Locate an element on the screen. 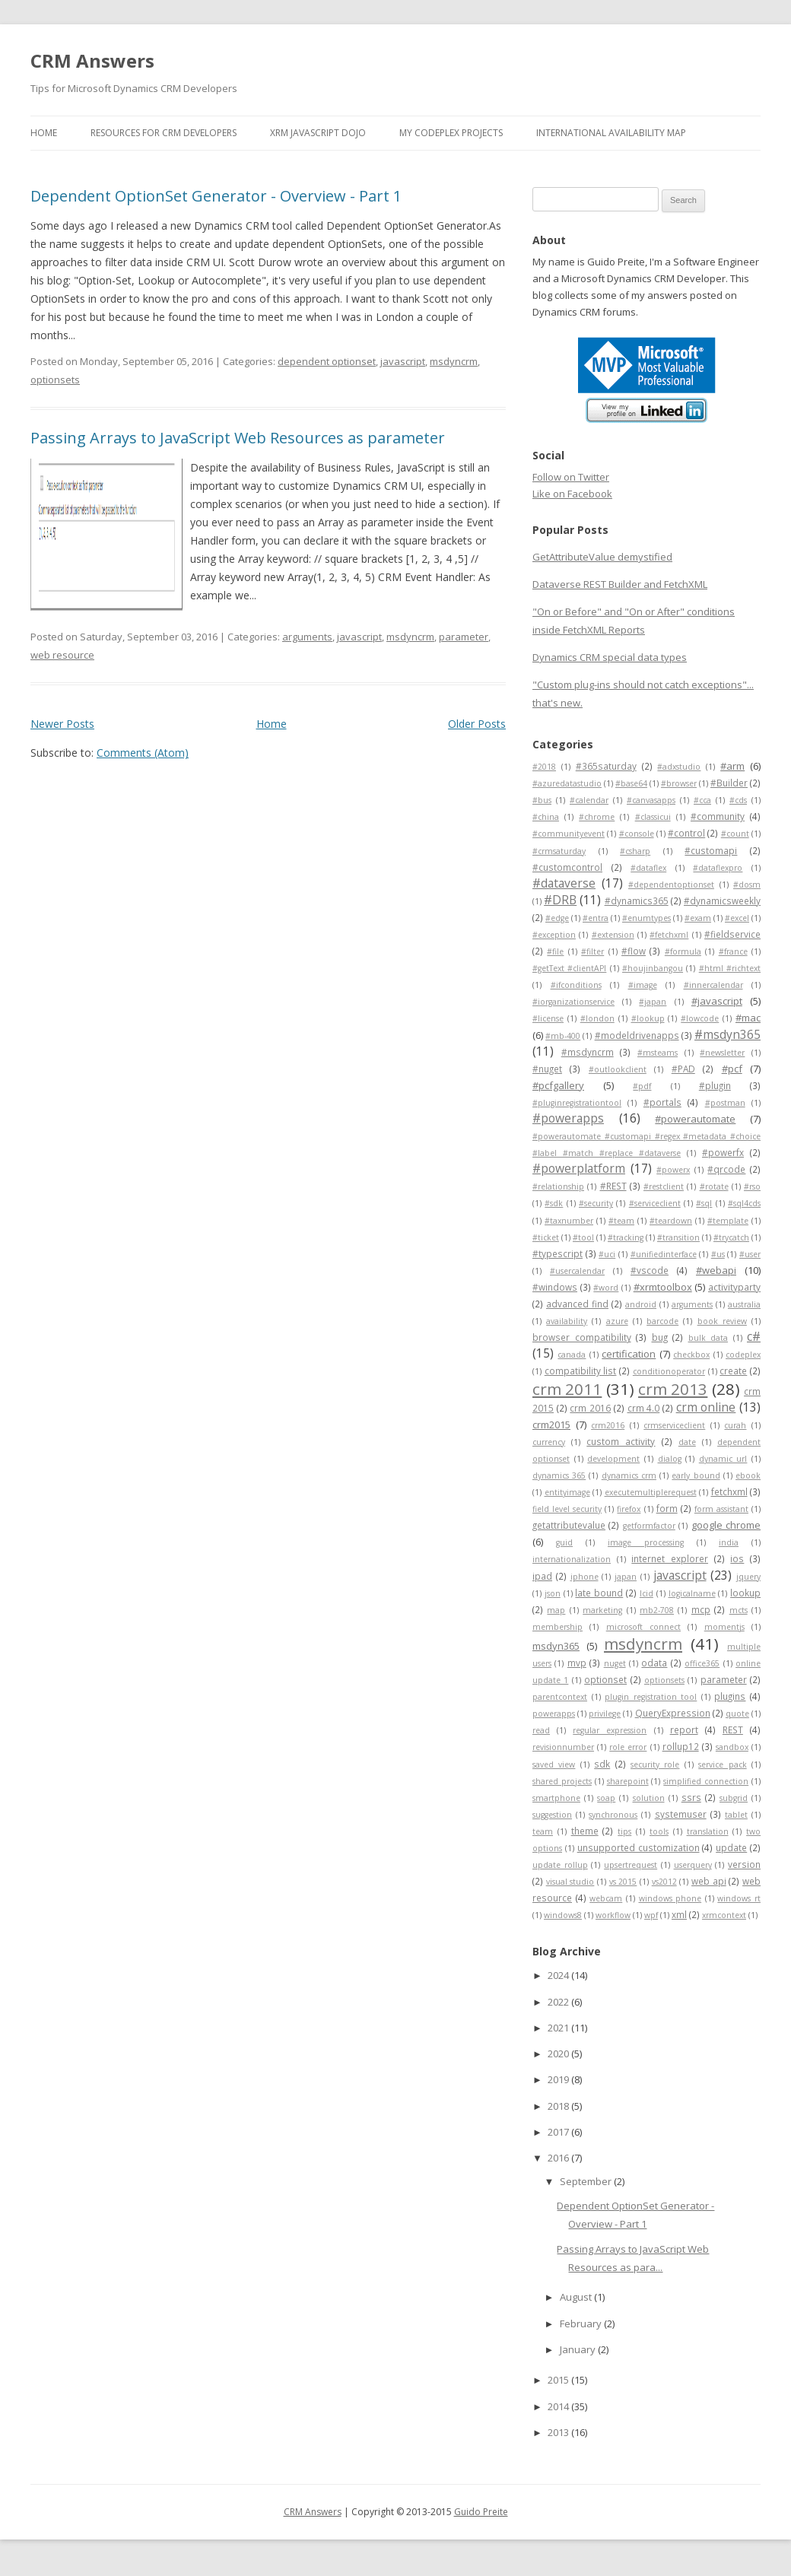 This screenshot has width=791, height=2576. #fetchxml is located at coordinates (669, 934).